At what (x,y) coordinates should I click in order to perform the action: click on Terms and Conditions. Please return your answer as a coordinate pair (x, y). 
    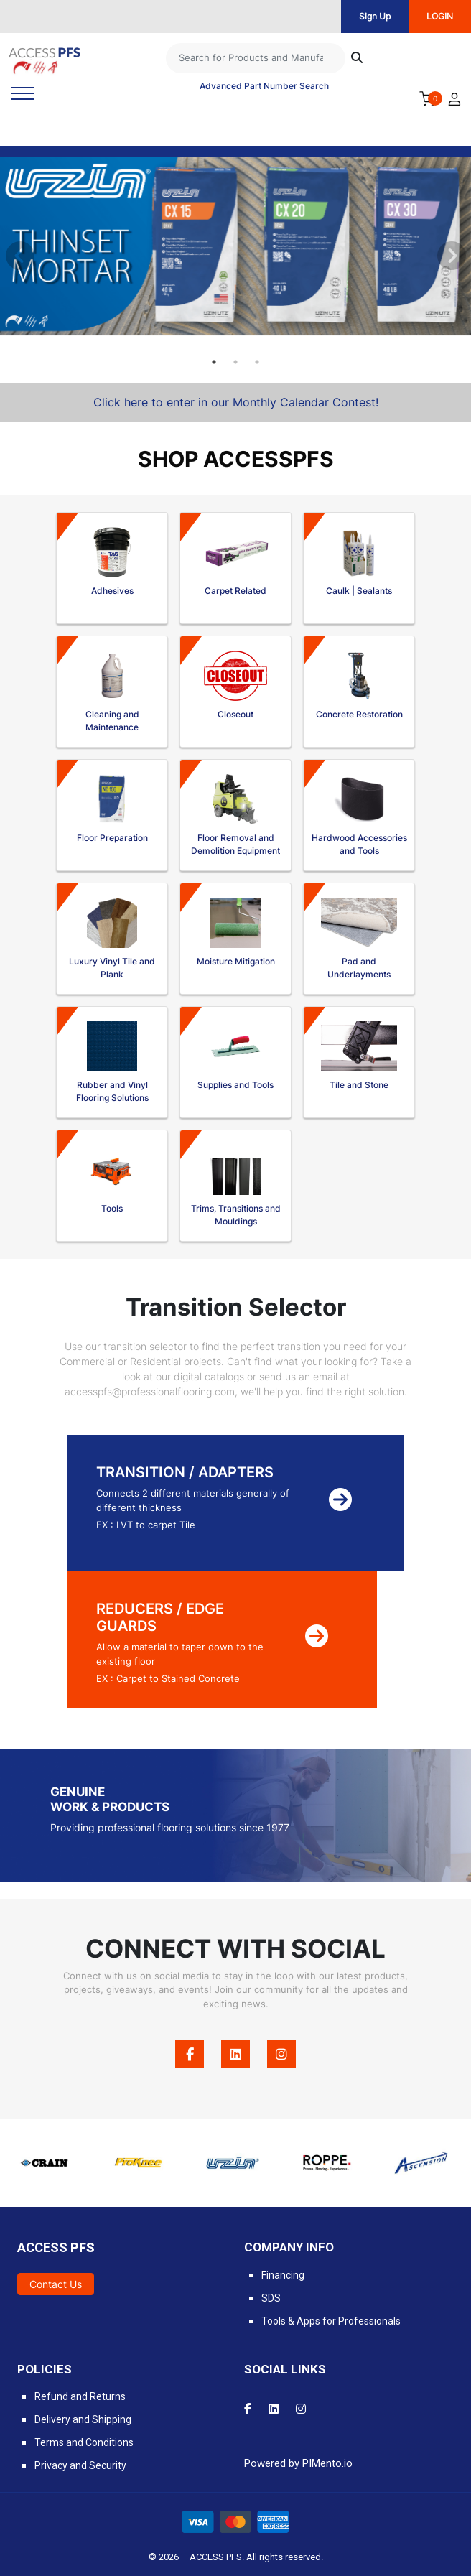
    Looking at the image, I should click on (84, 2442).